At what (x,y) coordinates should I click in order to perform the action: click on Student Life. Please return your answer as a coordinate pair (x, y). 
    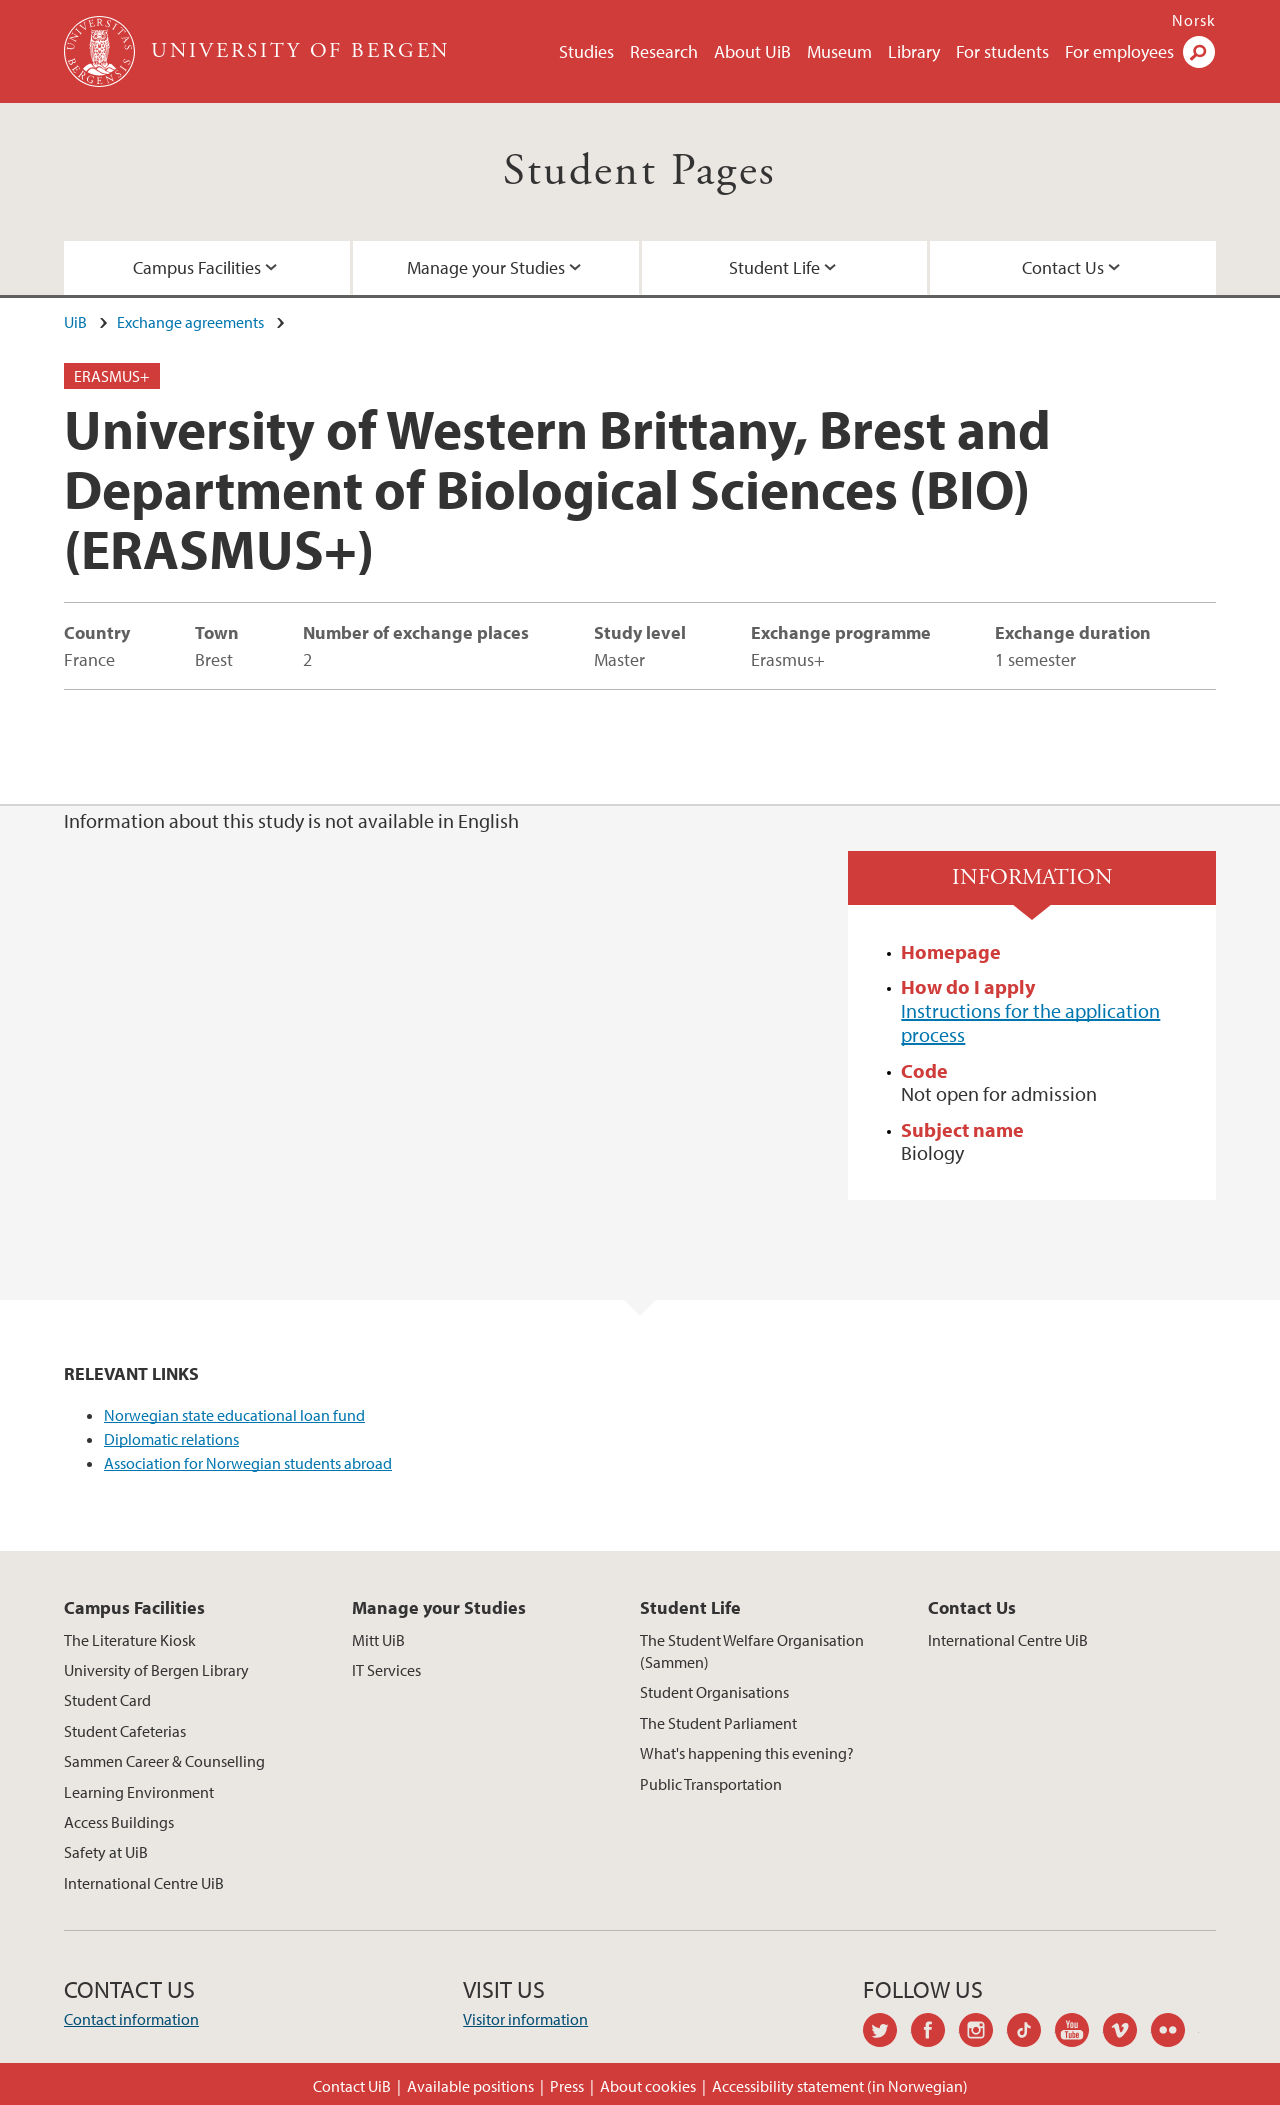
    Looking at the image, I should click on (774, 267).